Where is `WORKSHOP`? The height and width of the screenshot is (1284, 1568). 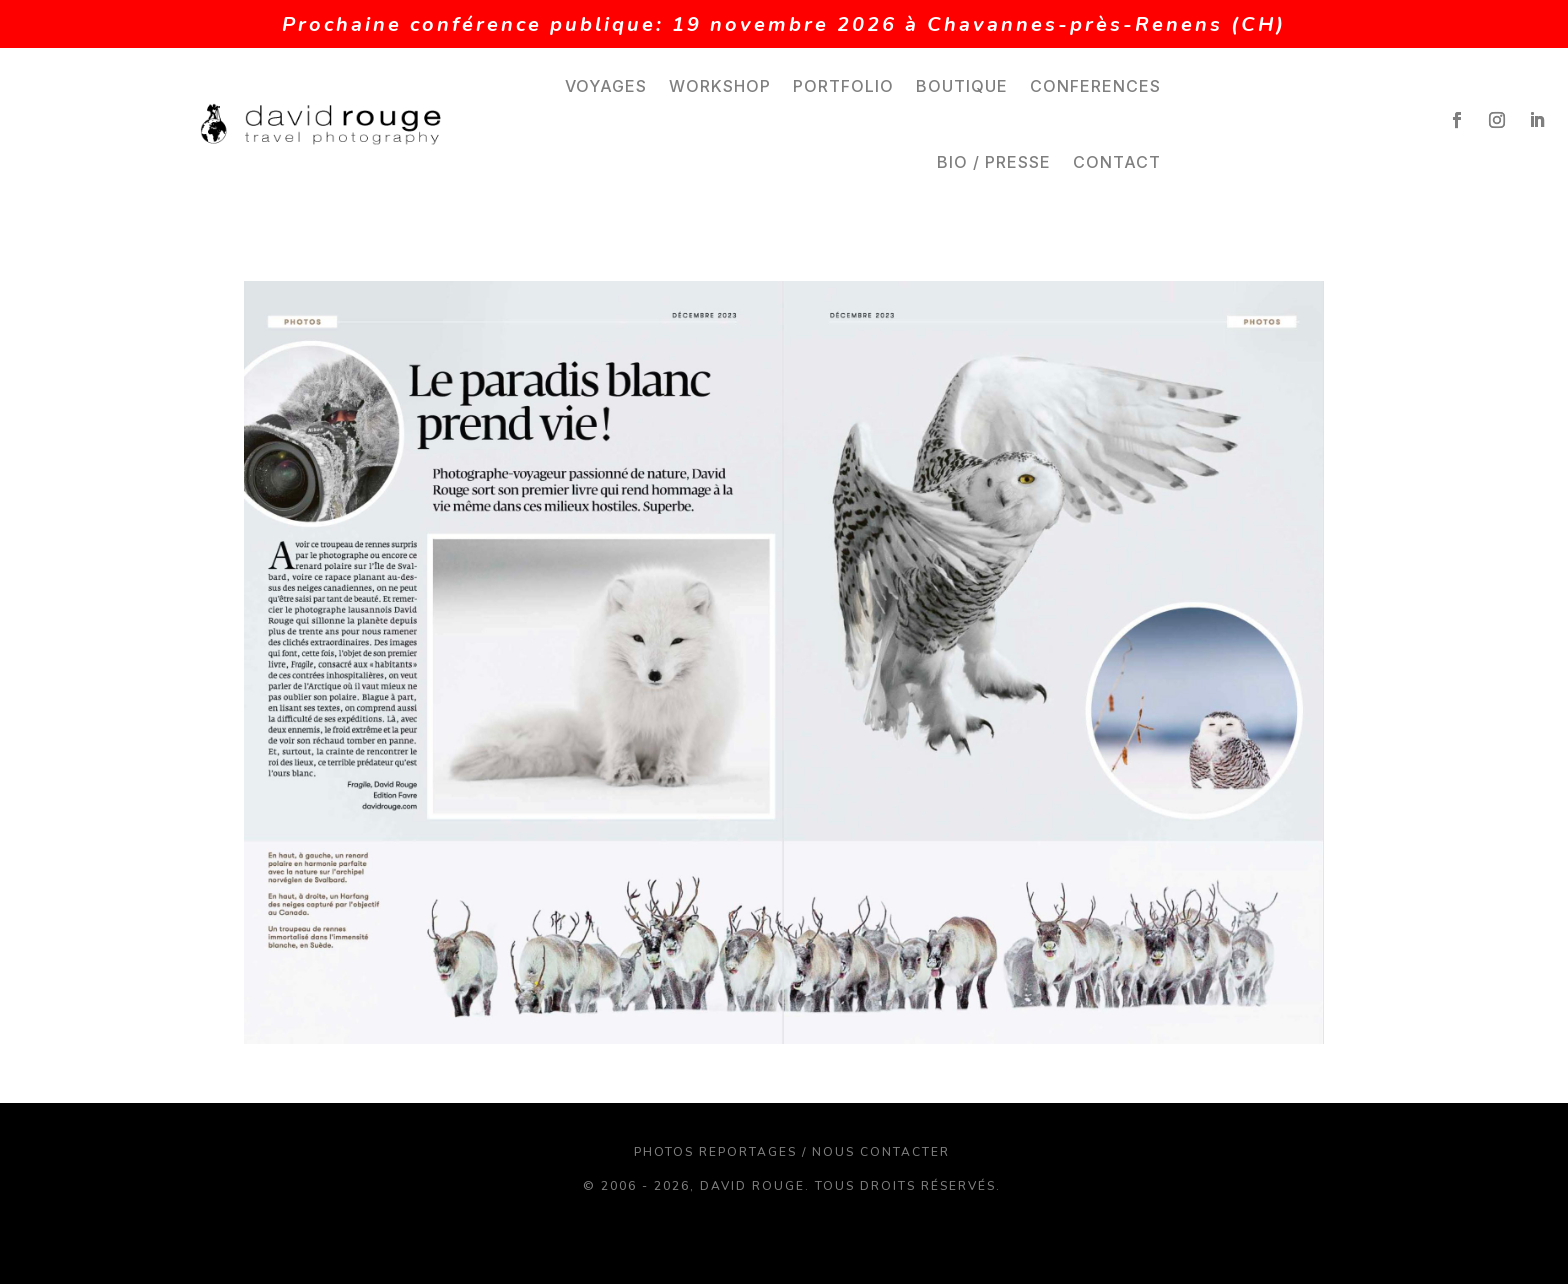
WORKSHOP is located at coordinates (720, 86).